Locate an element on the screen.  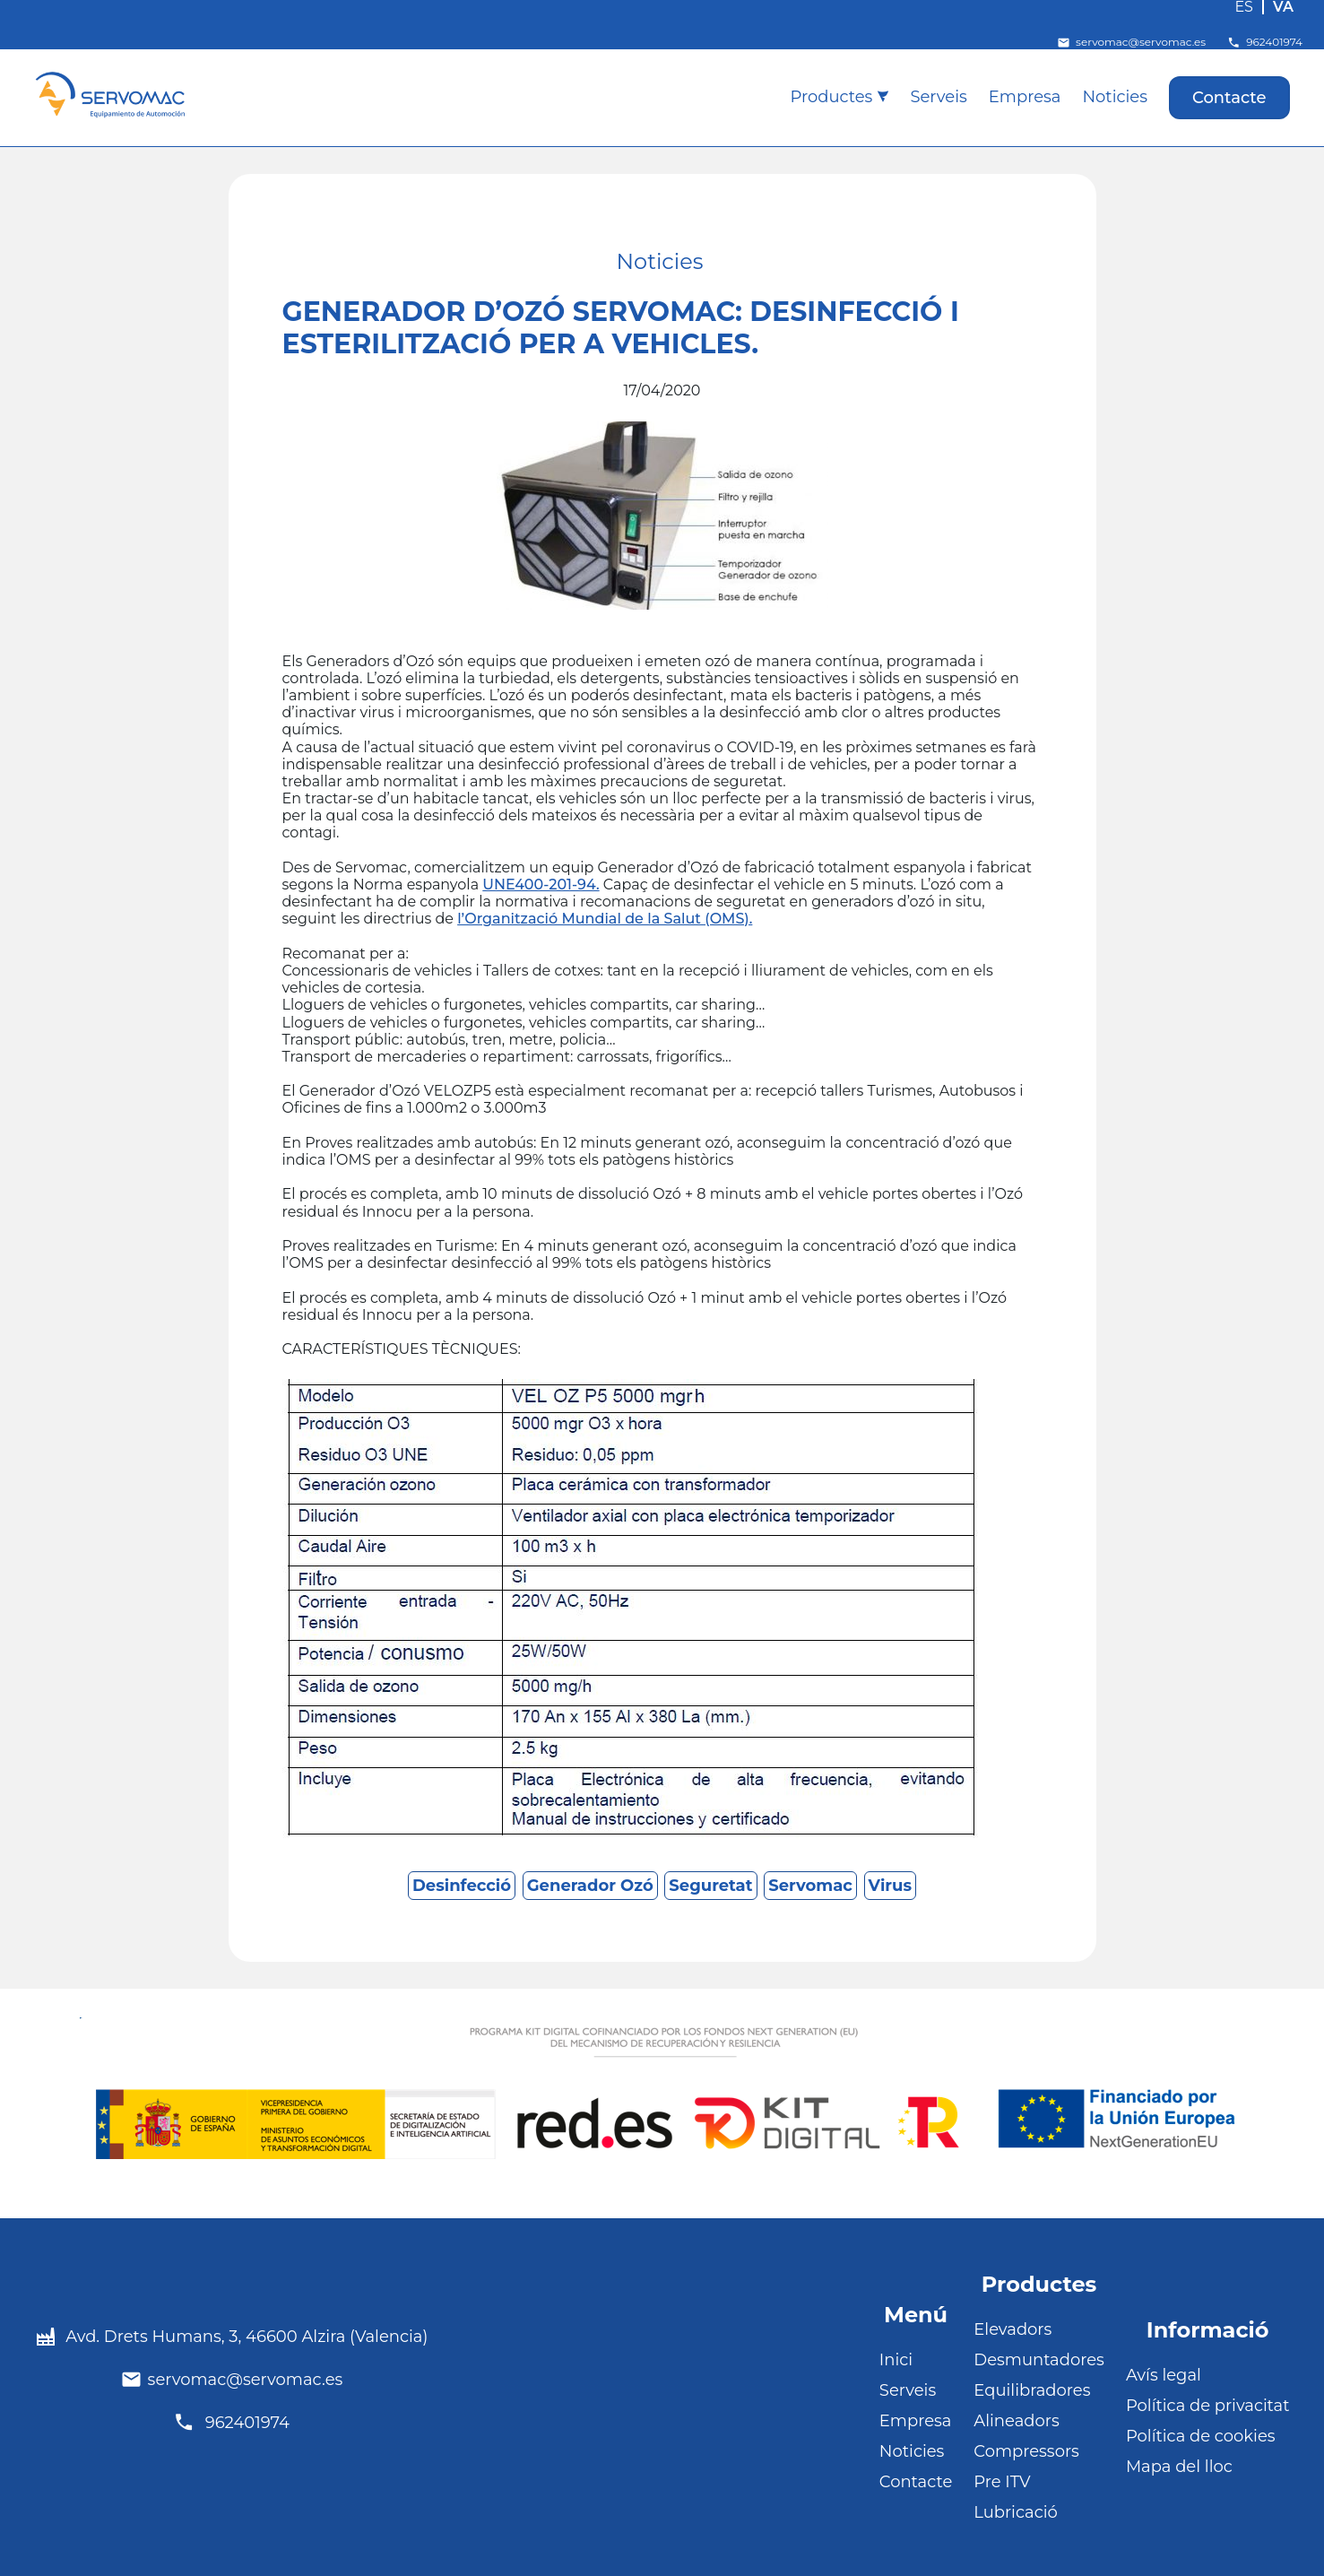
l’Organització Mundial de la Salut (OMS). is located at coordinates (604, 918).